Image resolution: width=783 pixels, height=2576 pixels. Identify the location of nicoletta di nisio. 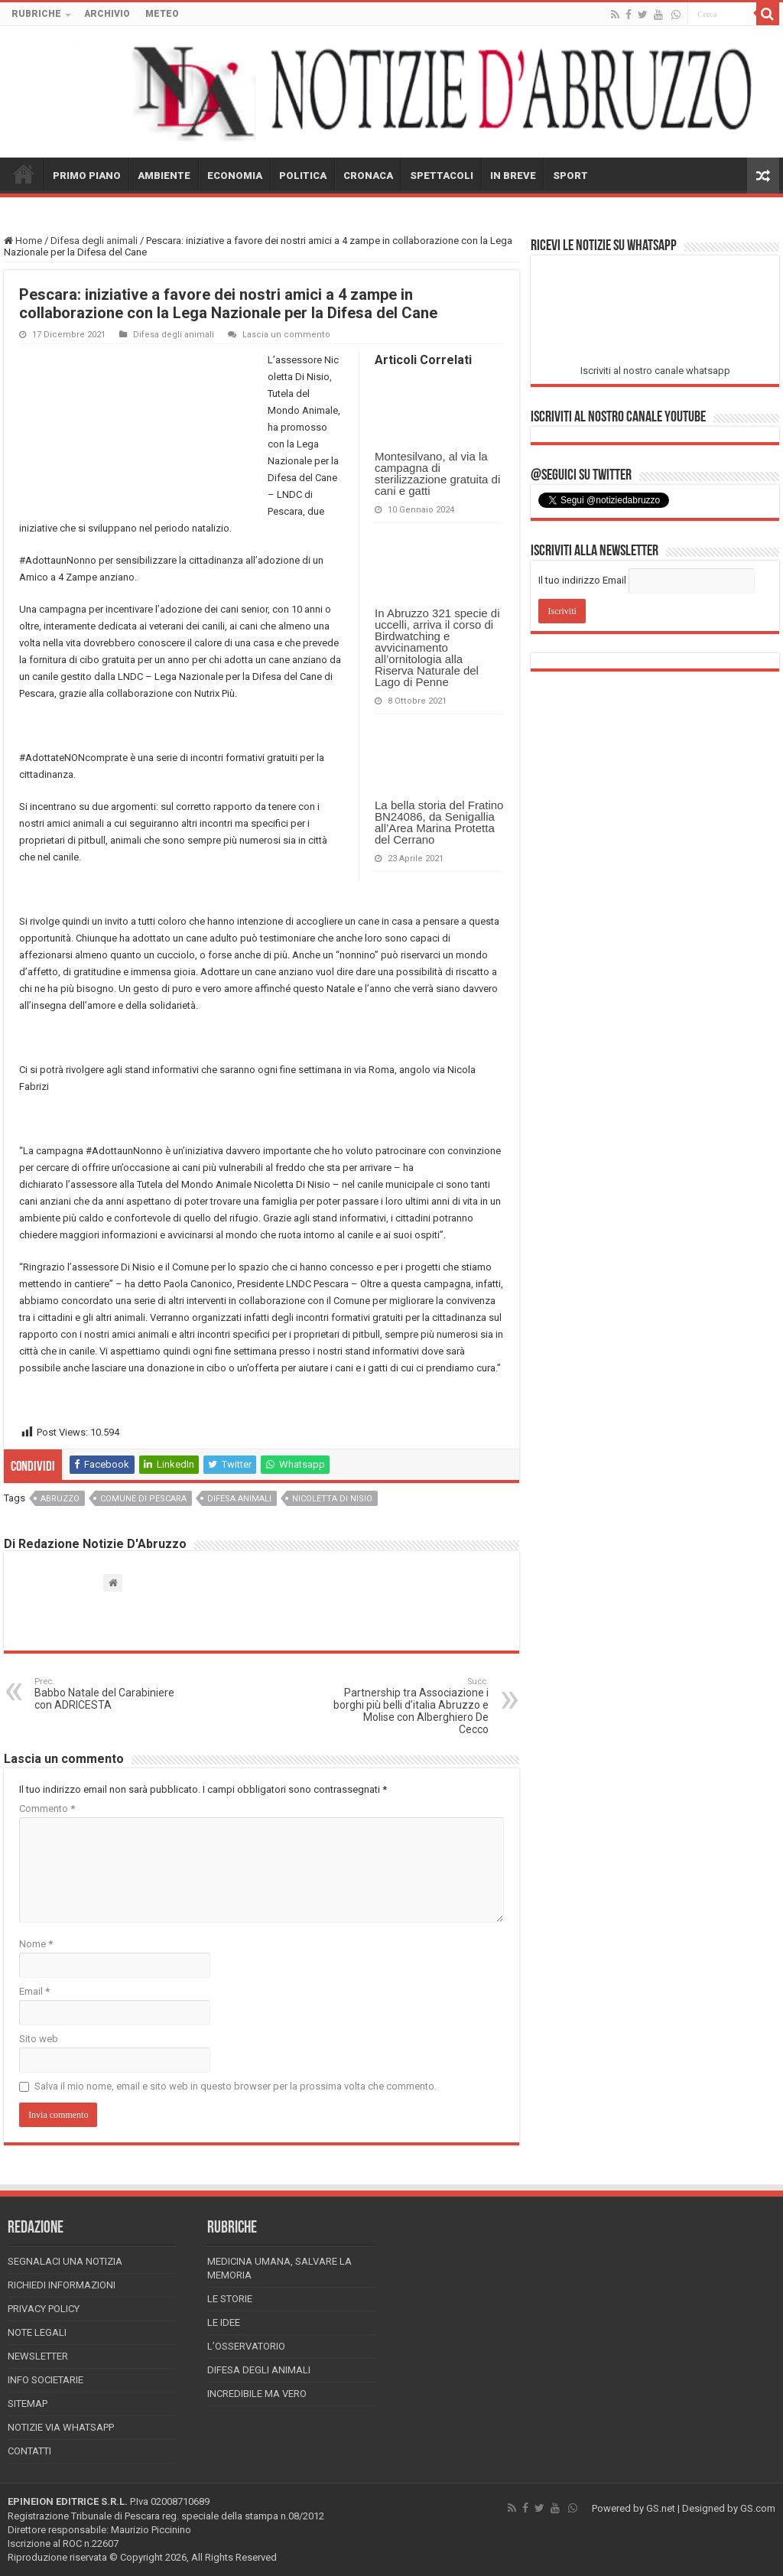
(332, 1499).